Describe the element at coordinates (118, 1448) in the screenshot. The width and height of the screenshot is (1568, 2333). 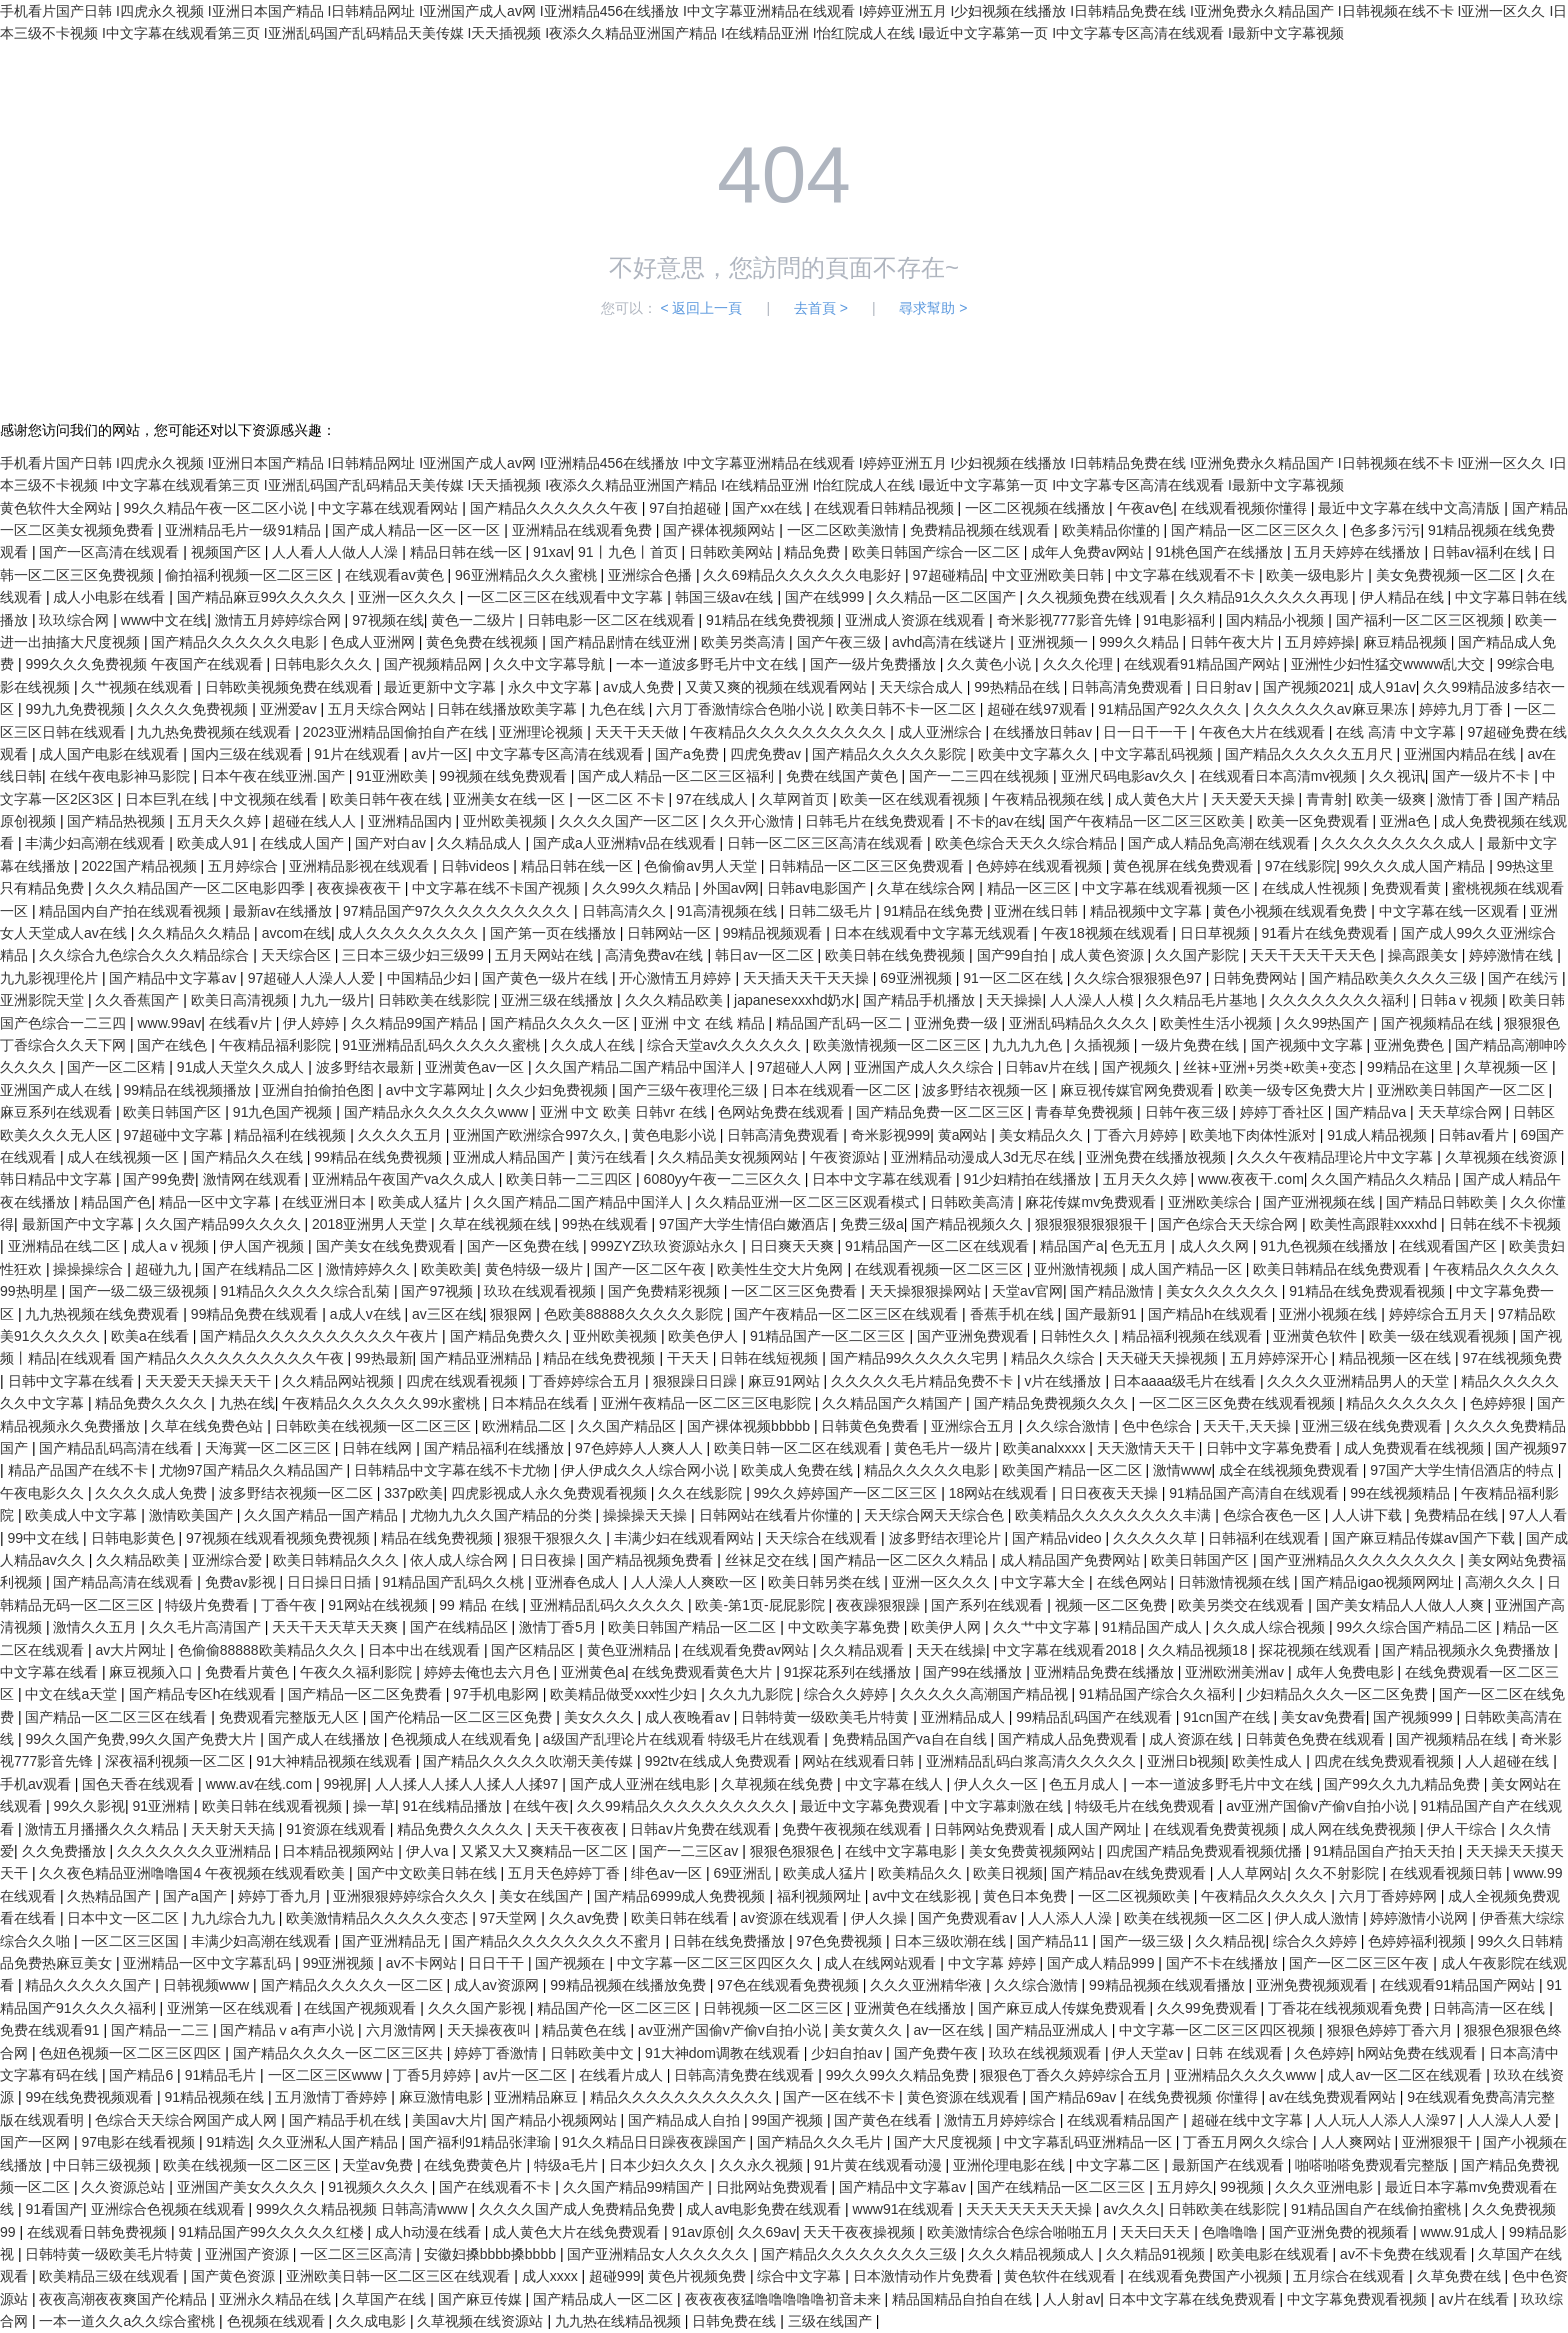
I see `国产精品乱码高清在线看` at that location.